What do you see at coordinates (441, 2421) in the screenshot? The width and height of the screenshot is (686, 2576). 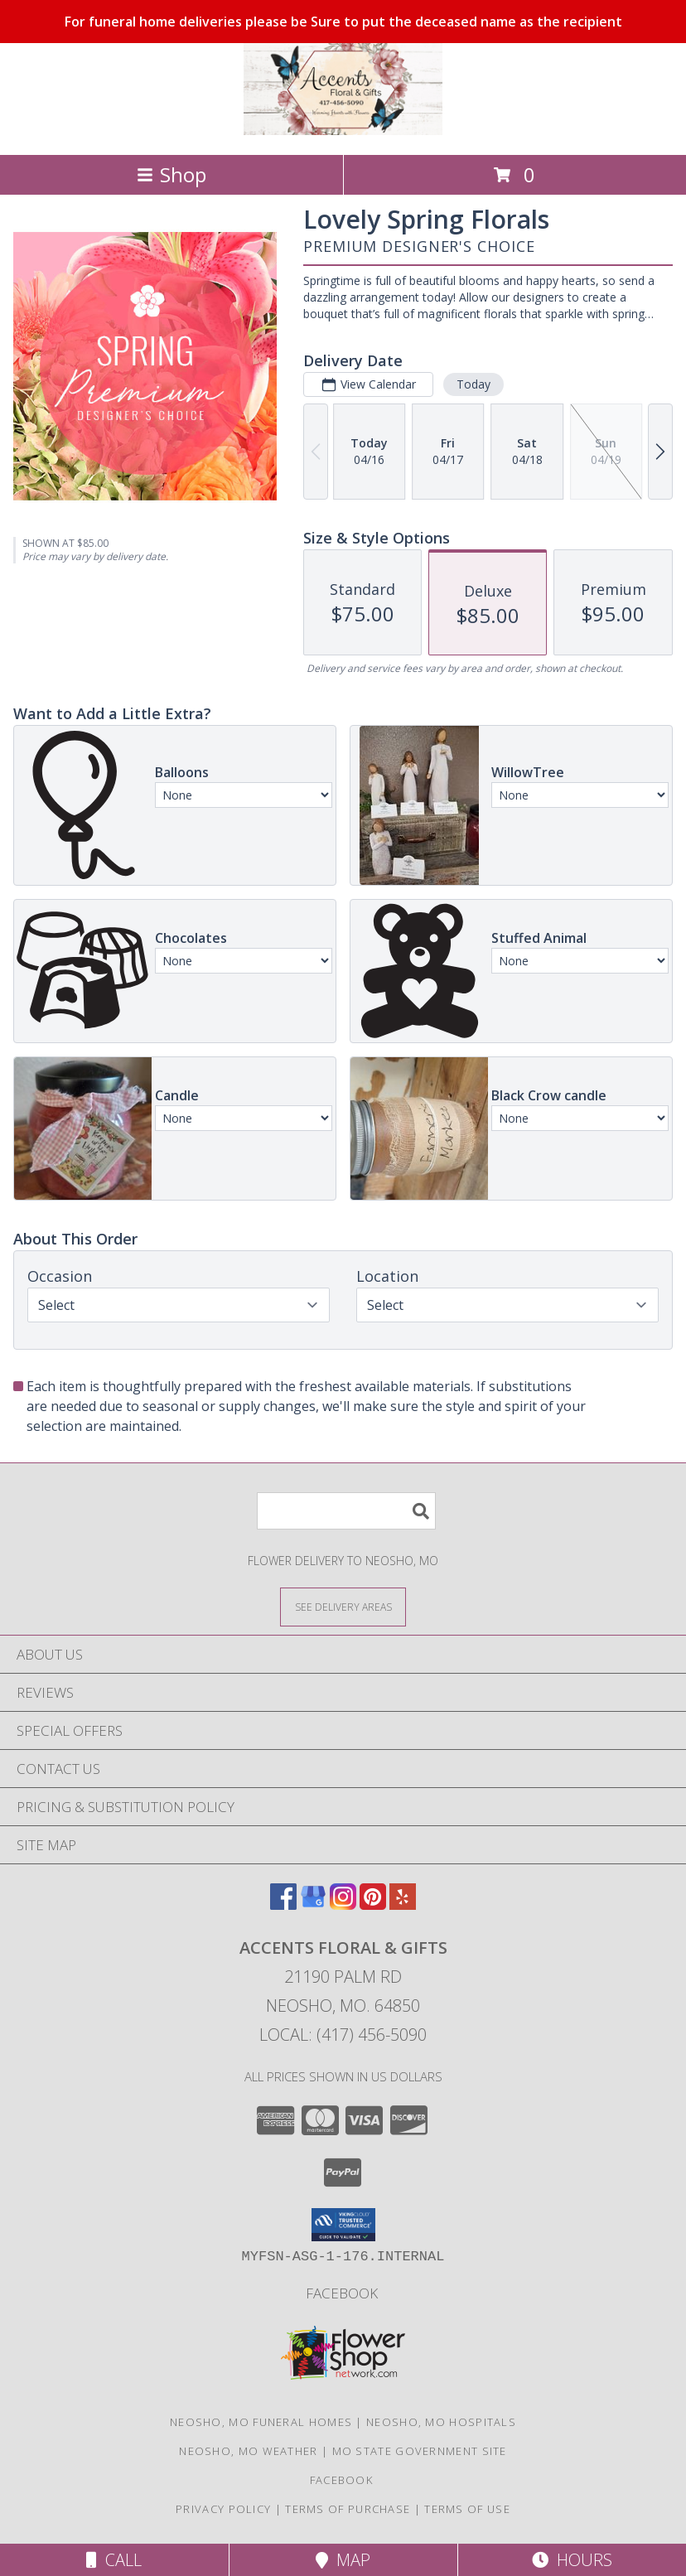 I see `Neosho, MO Hospitals [Neosho, MO Hospitals (opens in new window)]` at bounding box center [441, 2421].